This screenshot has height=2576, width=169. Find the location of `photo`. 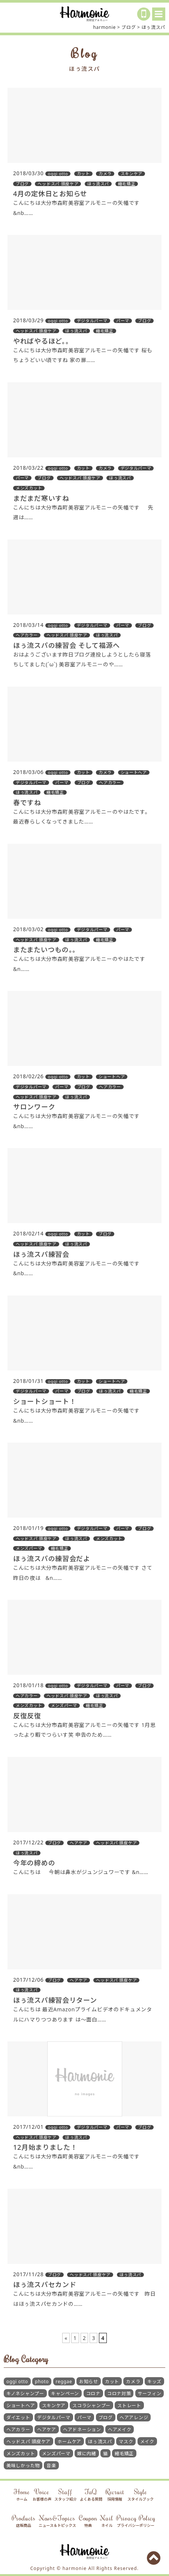

photo is located at coordinates (42, 2381).